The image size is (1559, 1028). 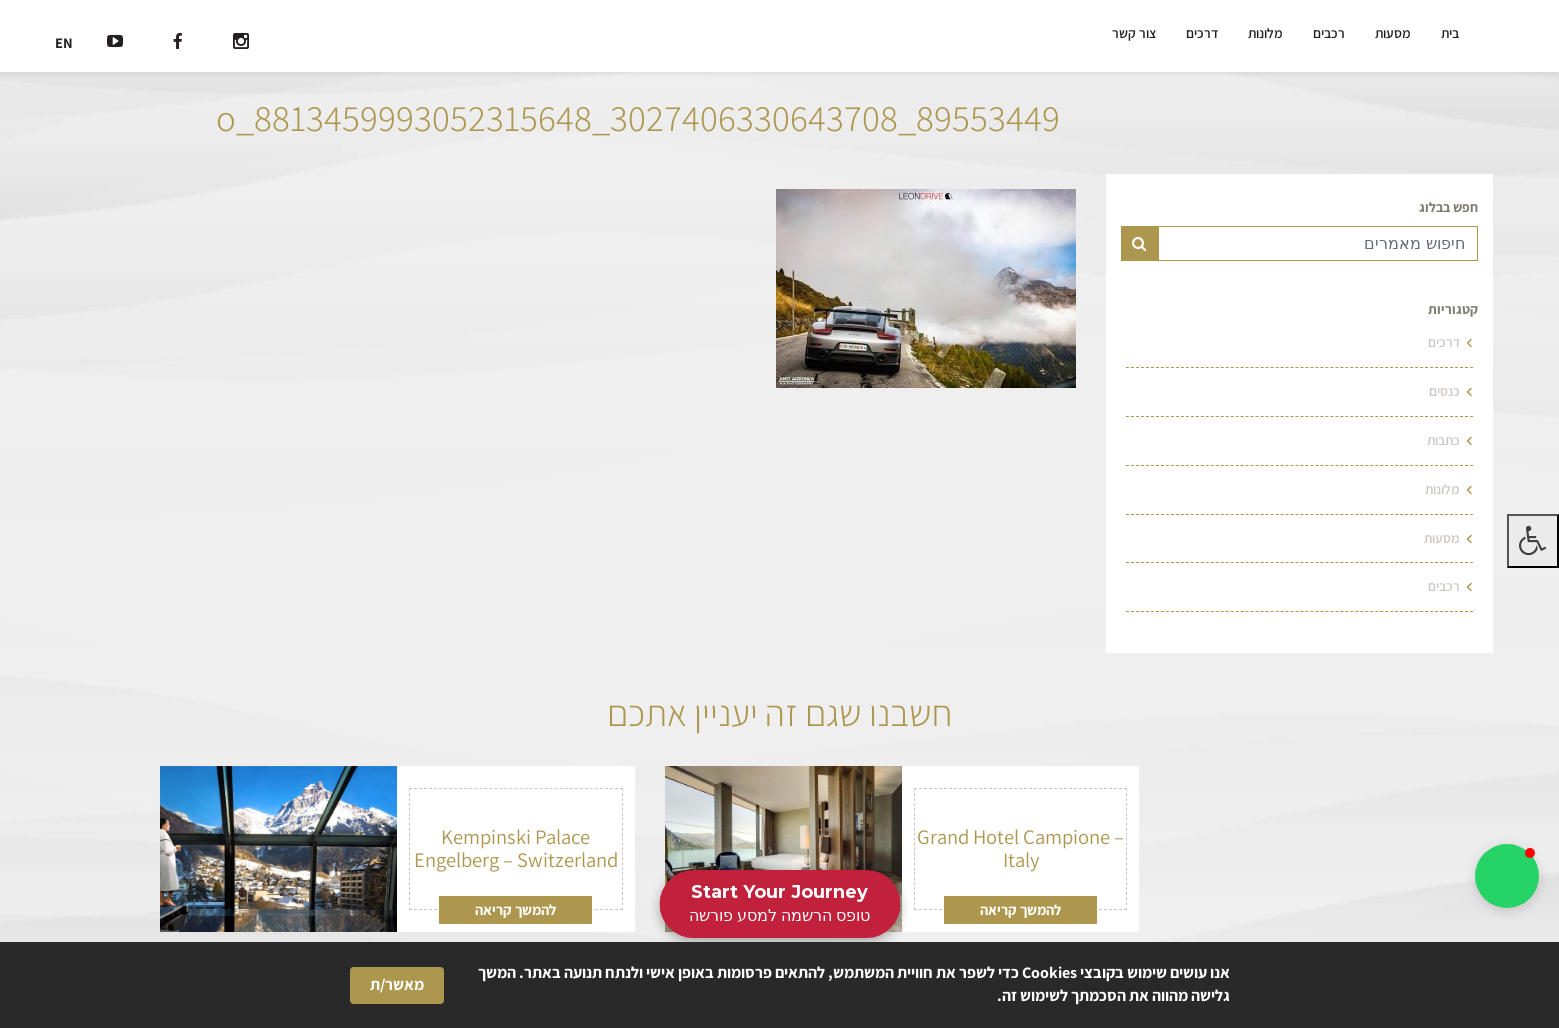 What do you see at coordinates (1393, 33) in the screenshot?
I see `מסעות` at bounding box center [1393, 33].